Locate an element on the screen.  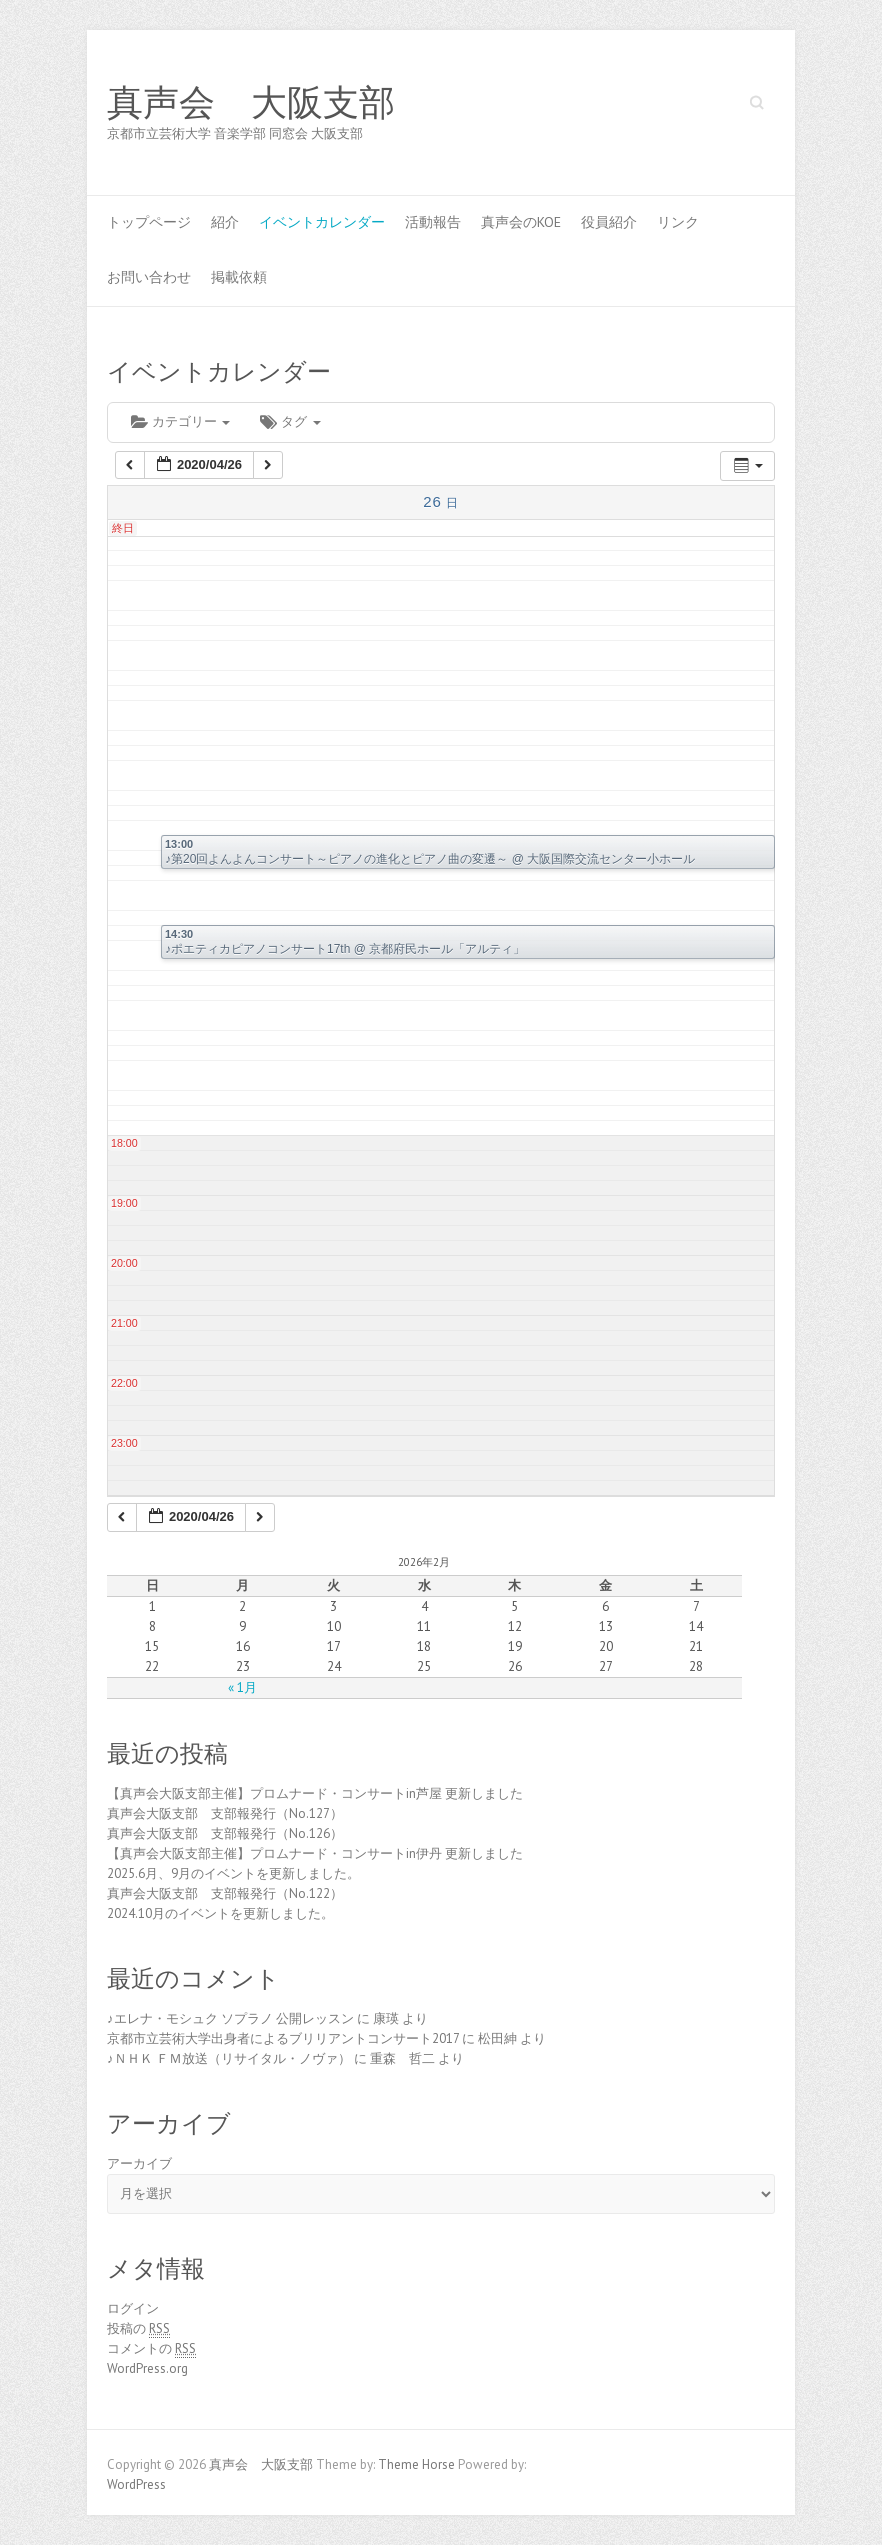
紹介 is located at coordinates (225, 222).